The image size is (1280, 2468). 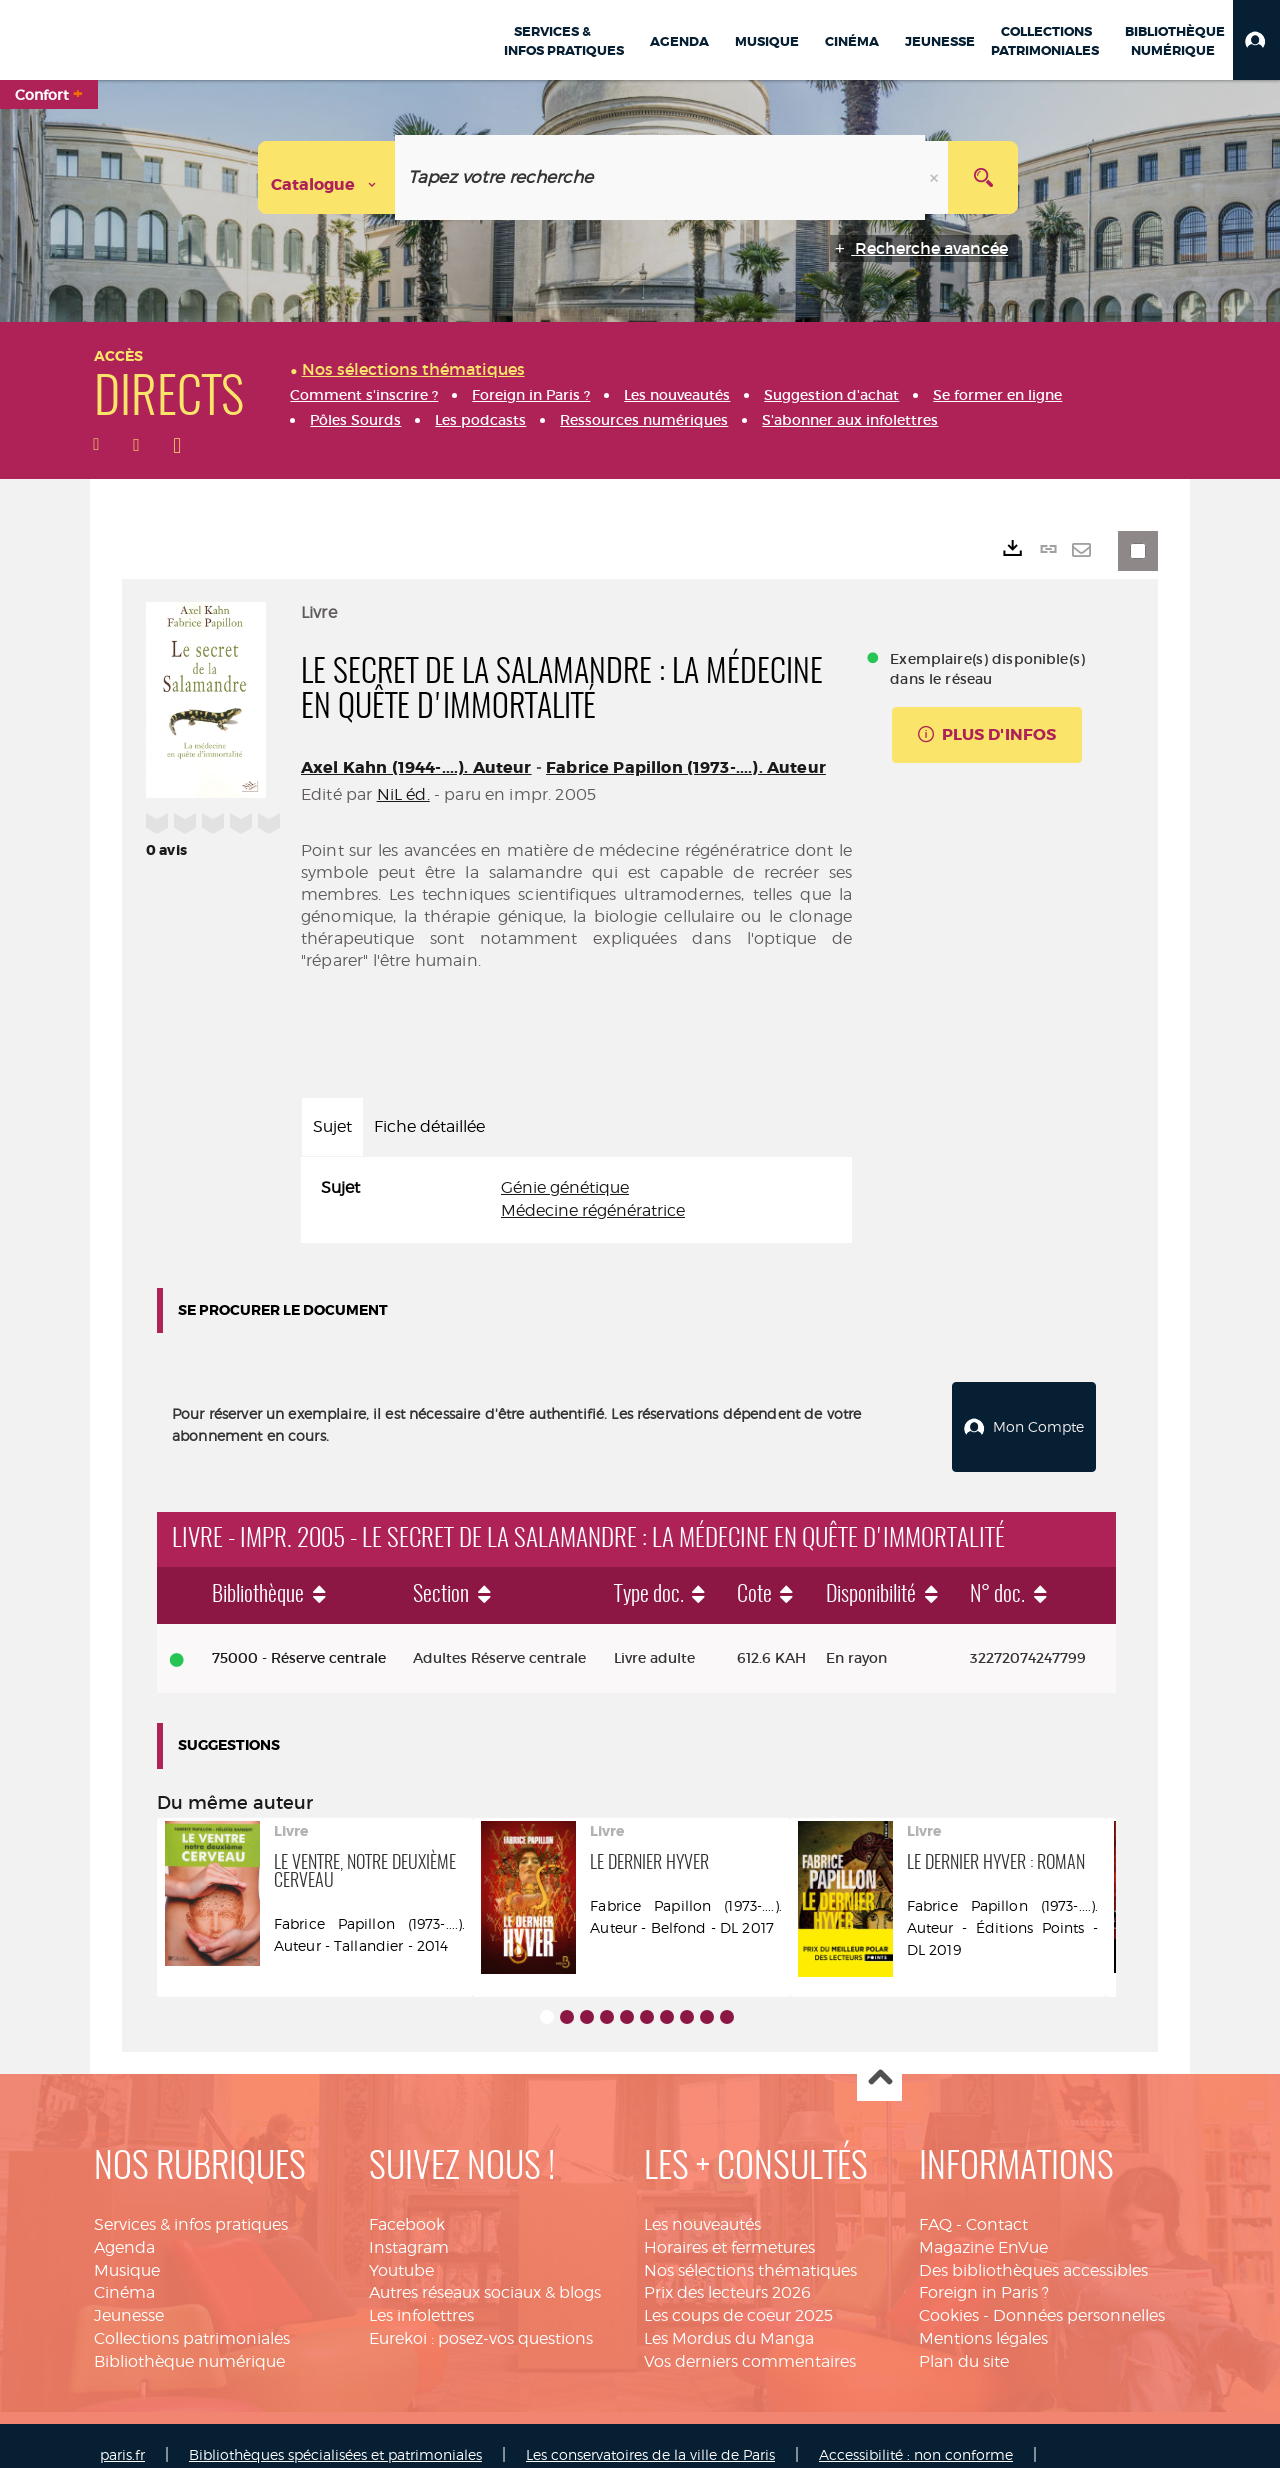 What do you see at coordinates (964, 2342) in the screenshot?
I see `Plan du site` at bounding box center [964, 2342].